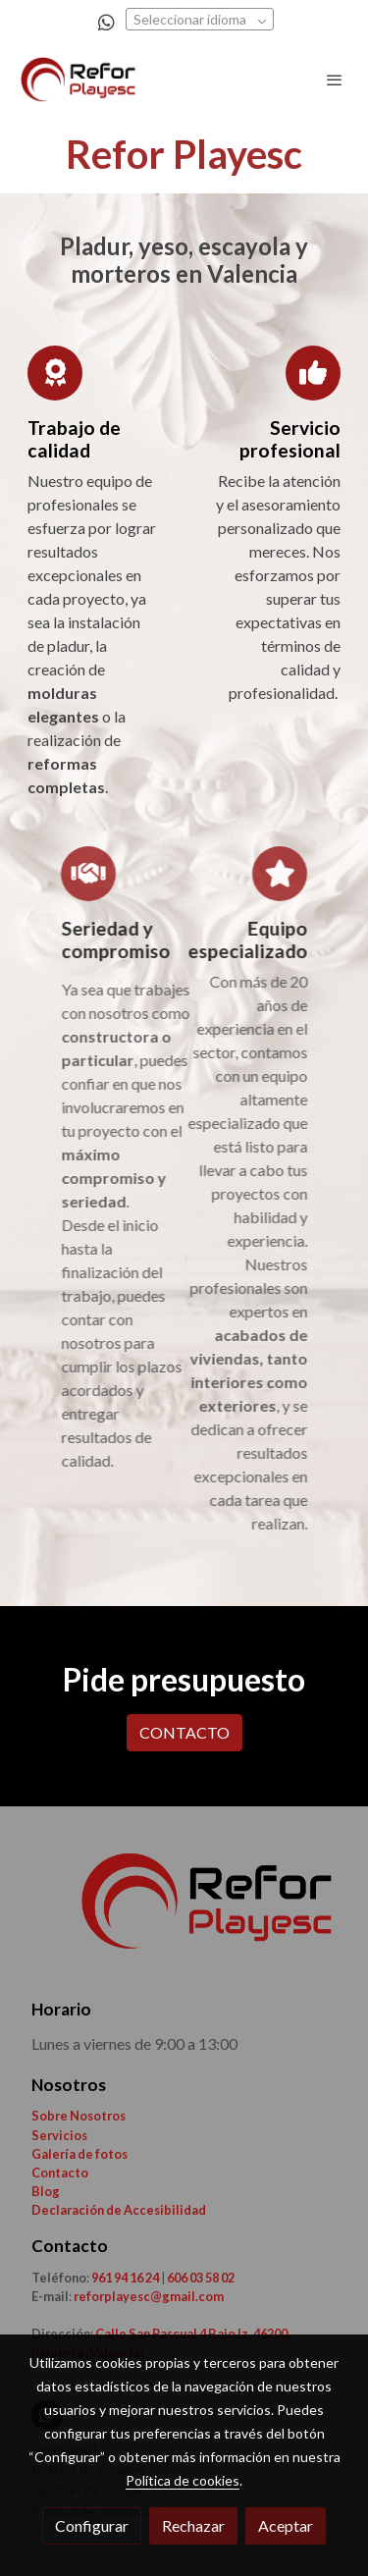 Image resolution: width=368 pixels, height=2576 pixels. What do you see at coordinates (182, 2480) in the screenshot?
I see `Política de cookies` at bounding box center [182, 2480].